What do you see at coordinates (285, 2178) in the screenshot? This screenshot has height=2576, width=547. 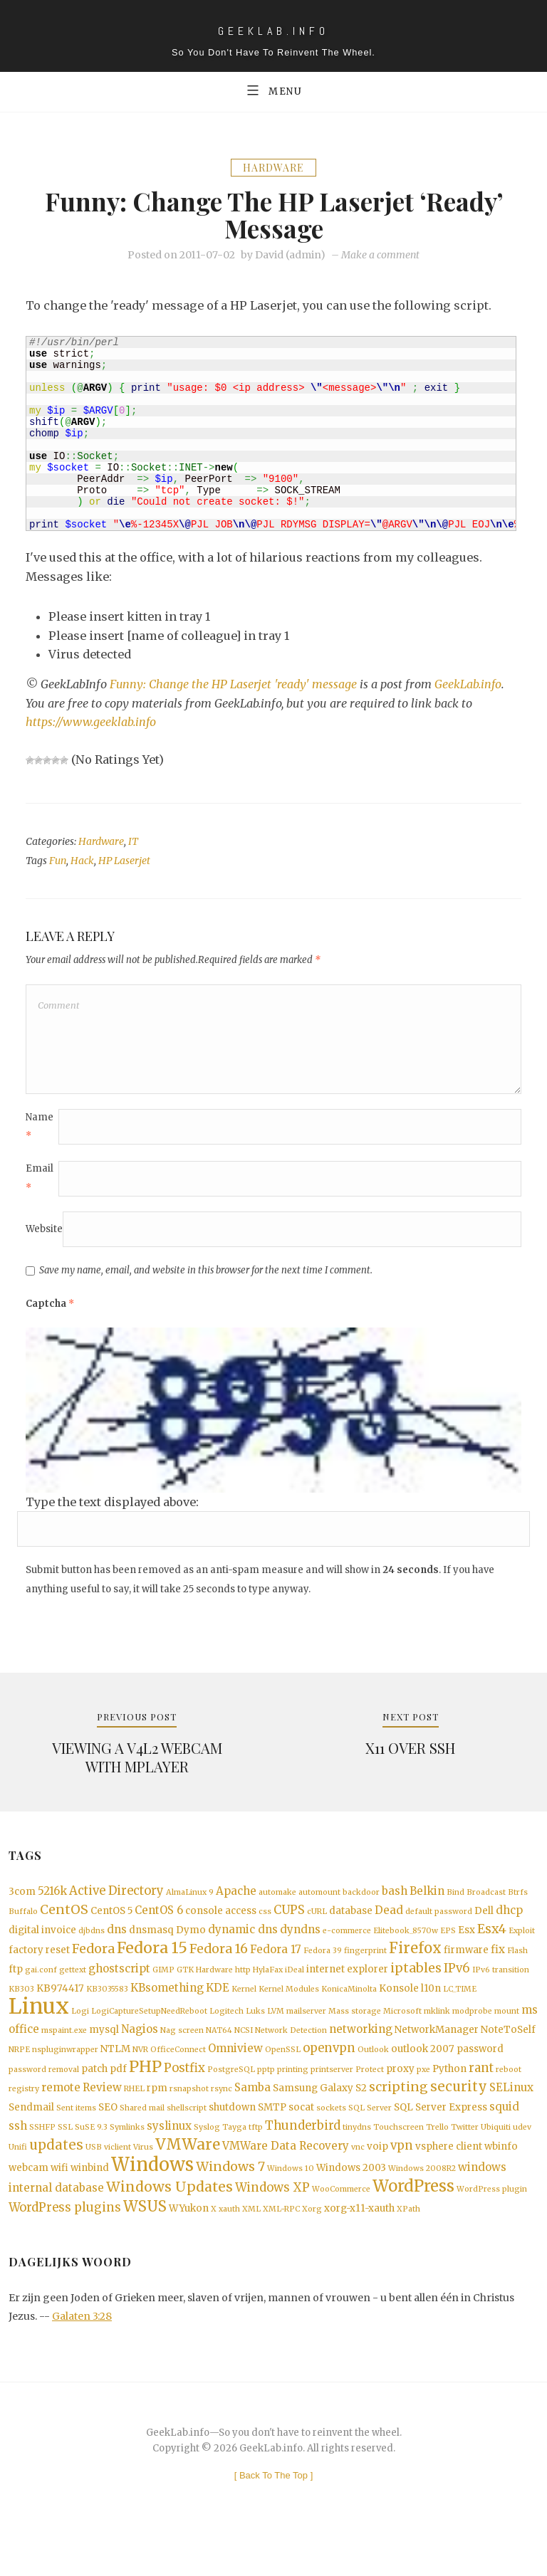 I see `VMWare Data Recovery [VMWare Data Recovery (3 items)]` at bounding box center [285, 2178].